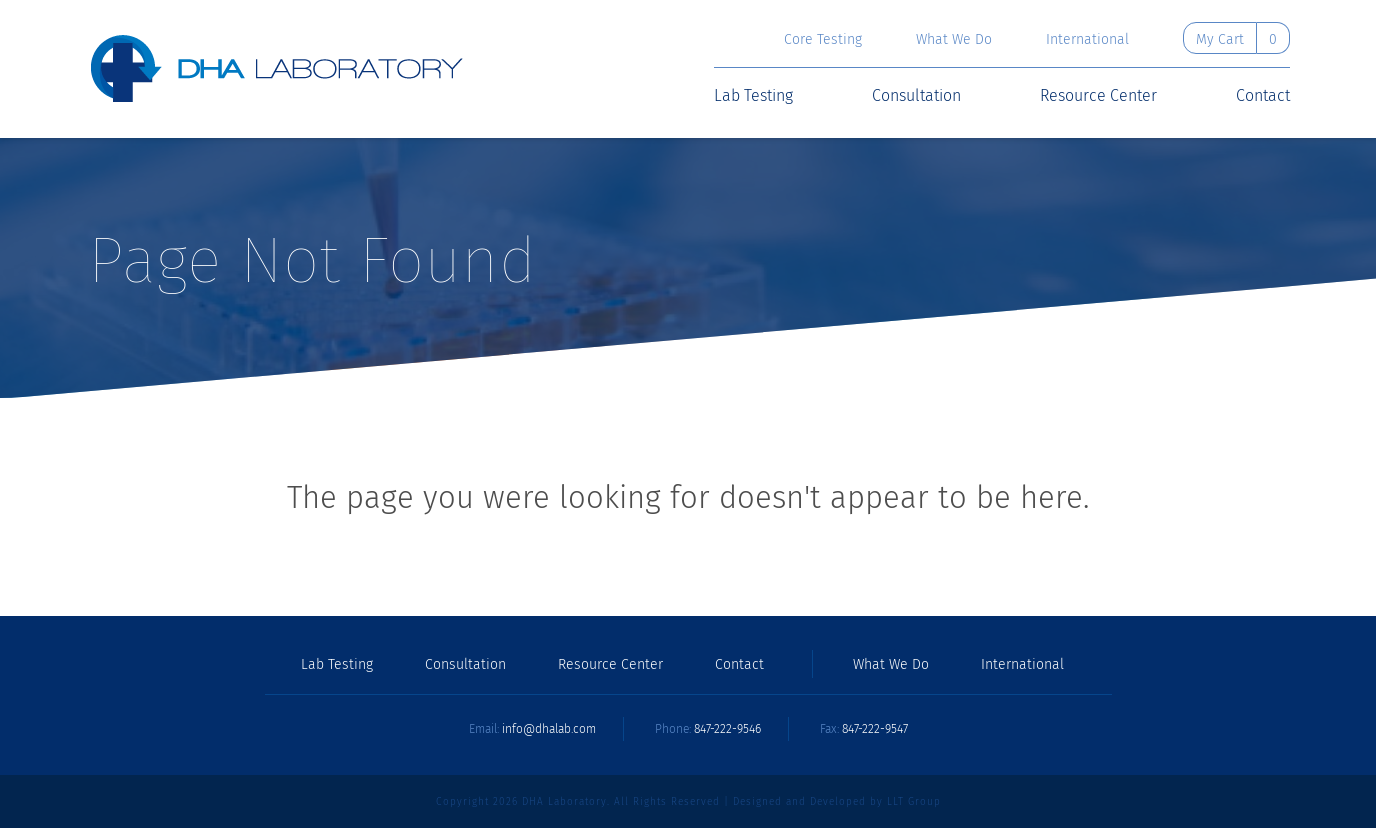 The height and width of the screenshot is (828, 1376). I want to click on Resource Center, so click(1098, 96).